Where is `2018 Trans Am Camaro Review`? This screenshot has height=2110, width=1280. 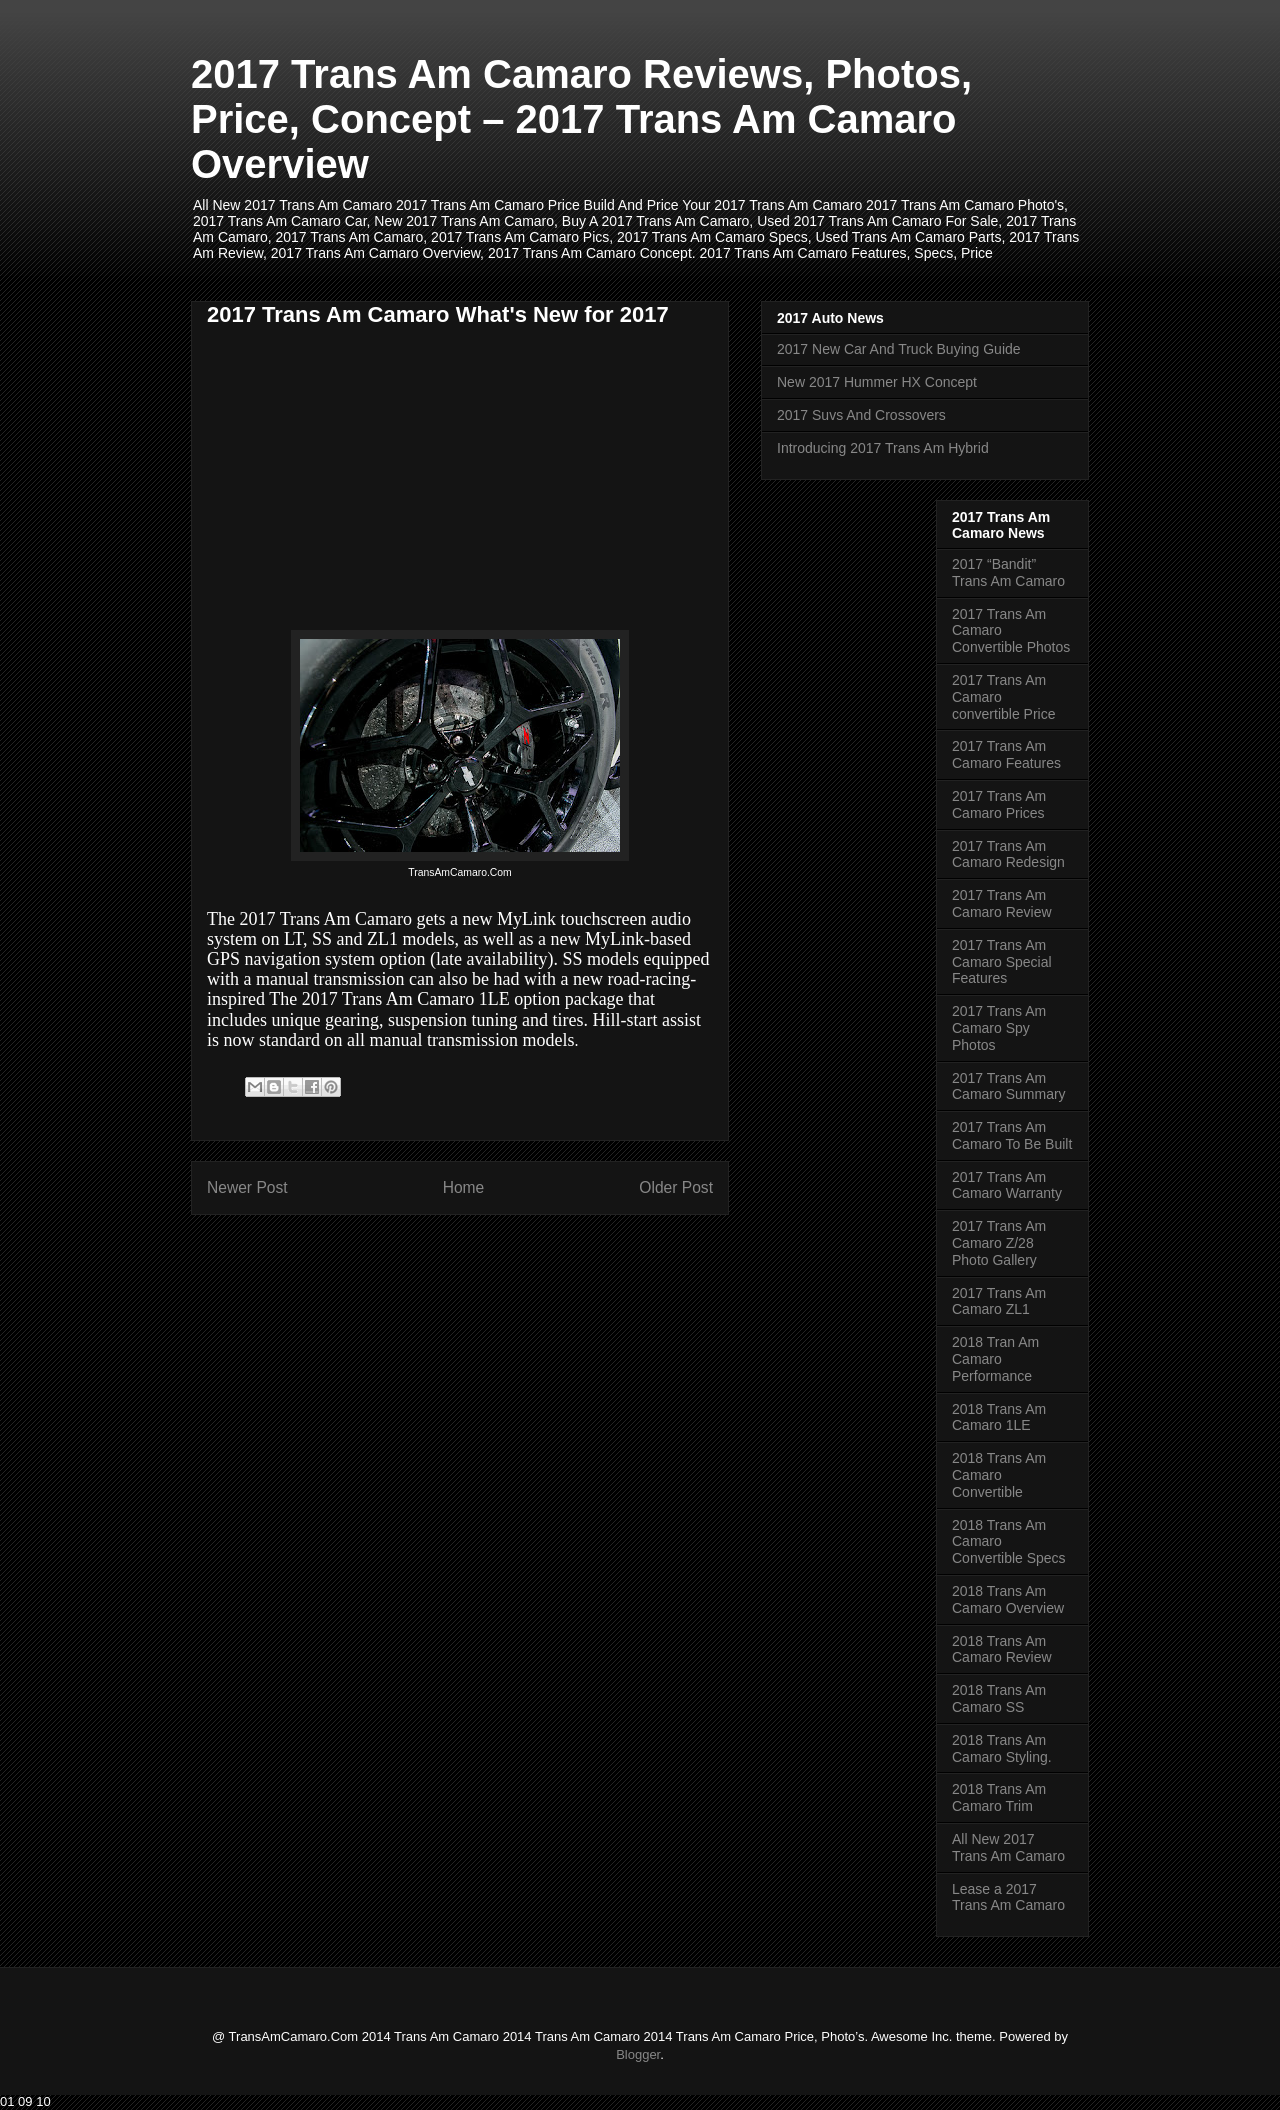
2018 Trans Am Camaro Review is located at coordinates (1002, 1649).